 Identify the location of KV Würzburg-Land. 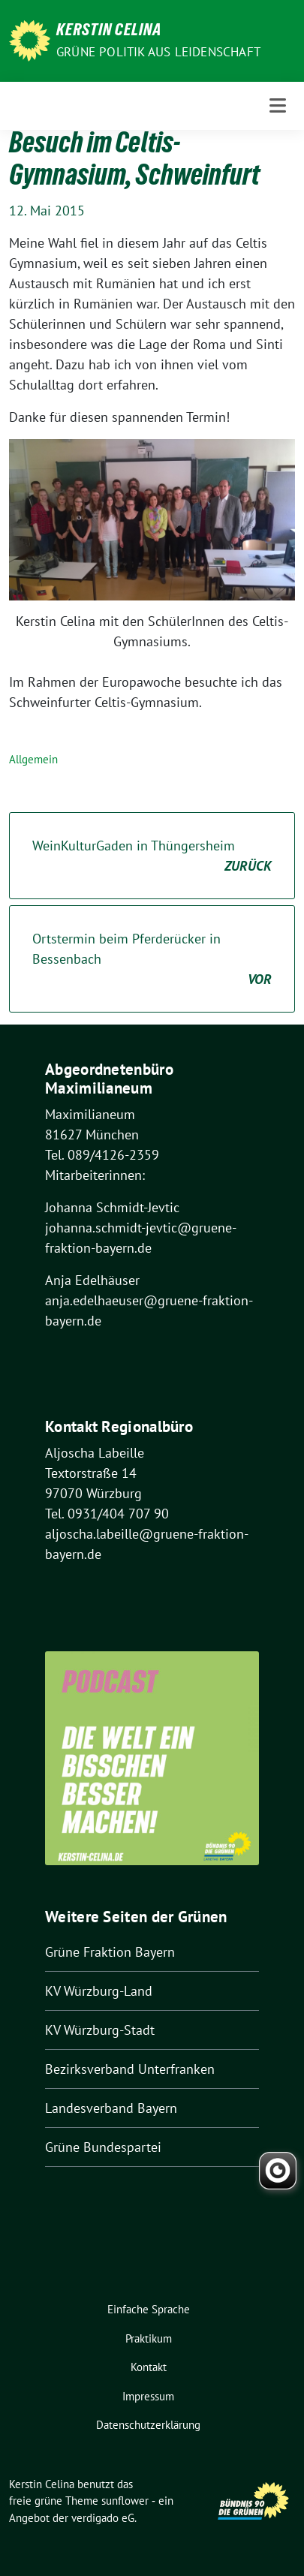
(98, 1991).